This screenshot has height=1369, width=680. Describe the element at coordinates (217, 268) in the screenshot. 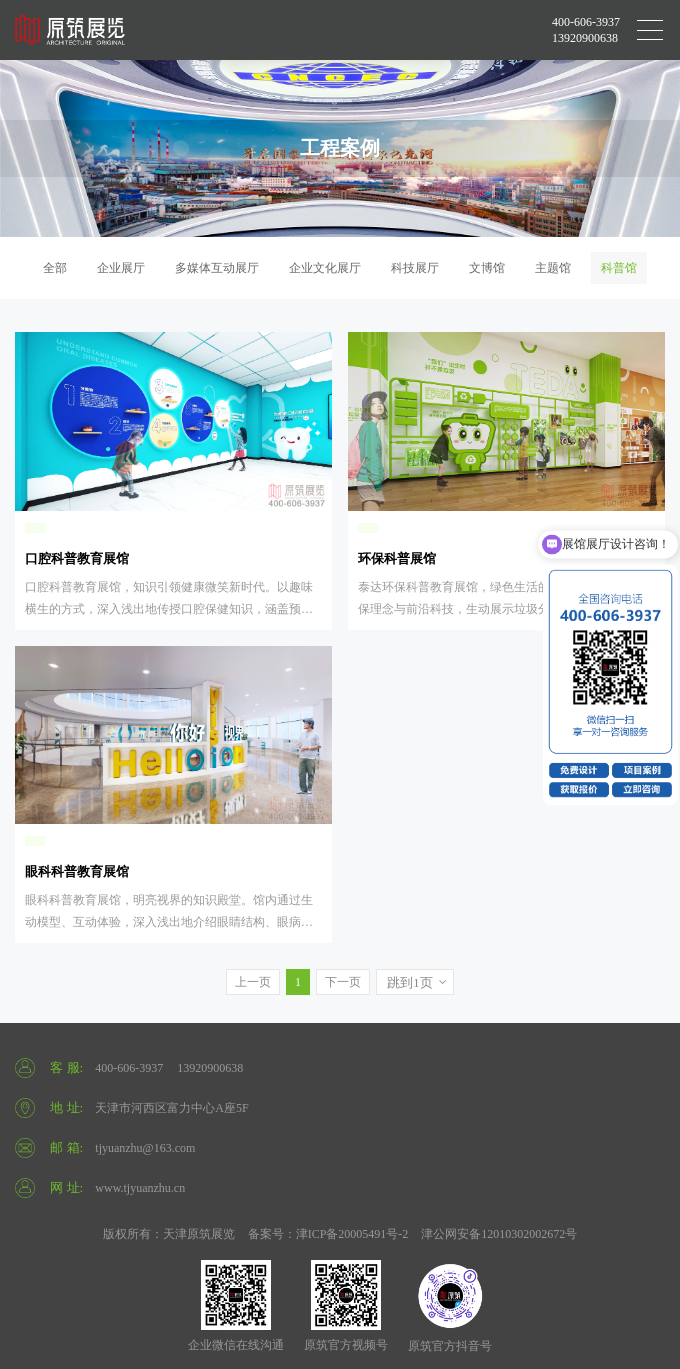

I see `多媒体互动展厅` at that location.